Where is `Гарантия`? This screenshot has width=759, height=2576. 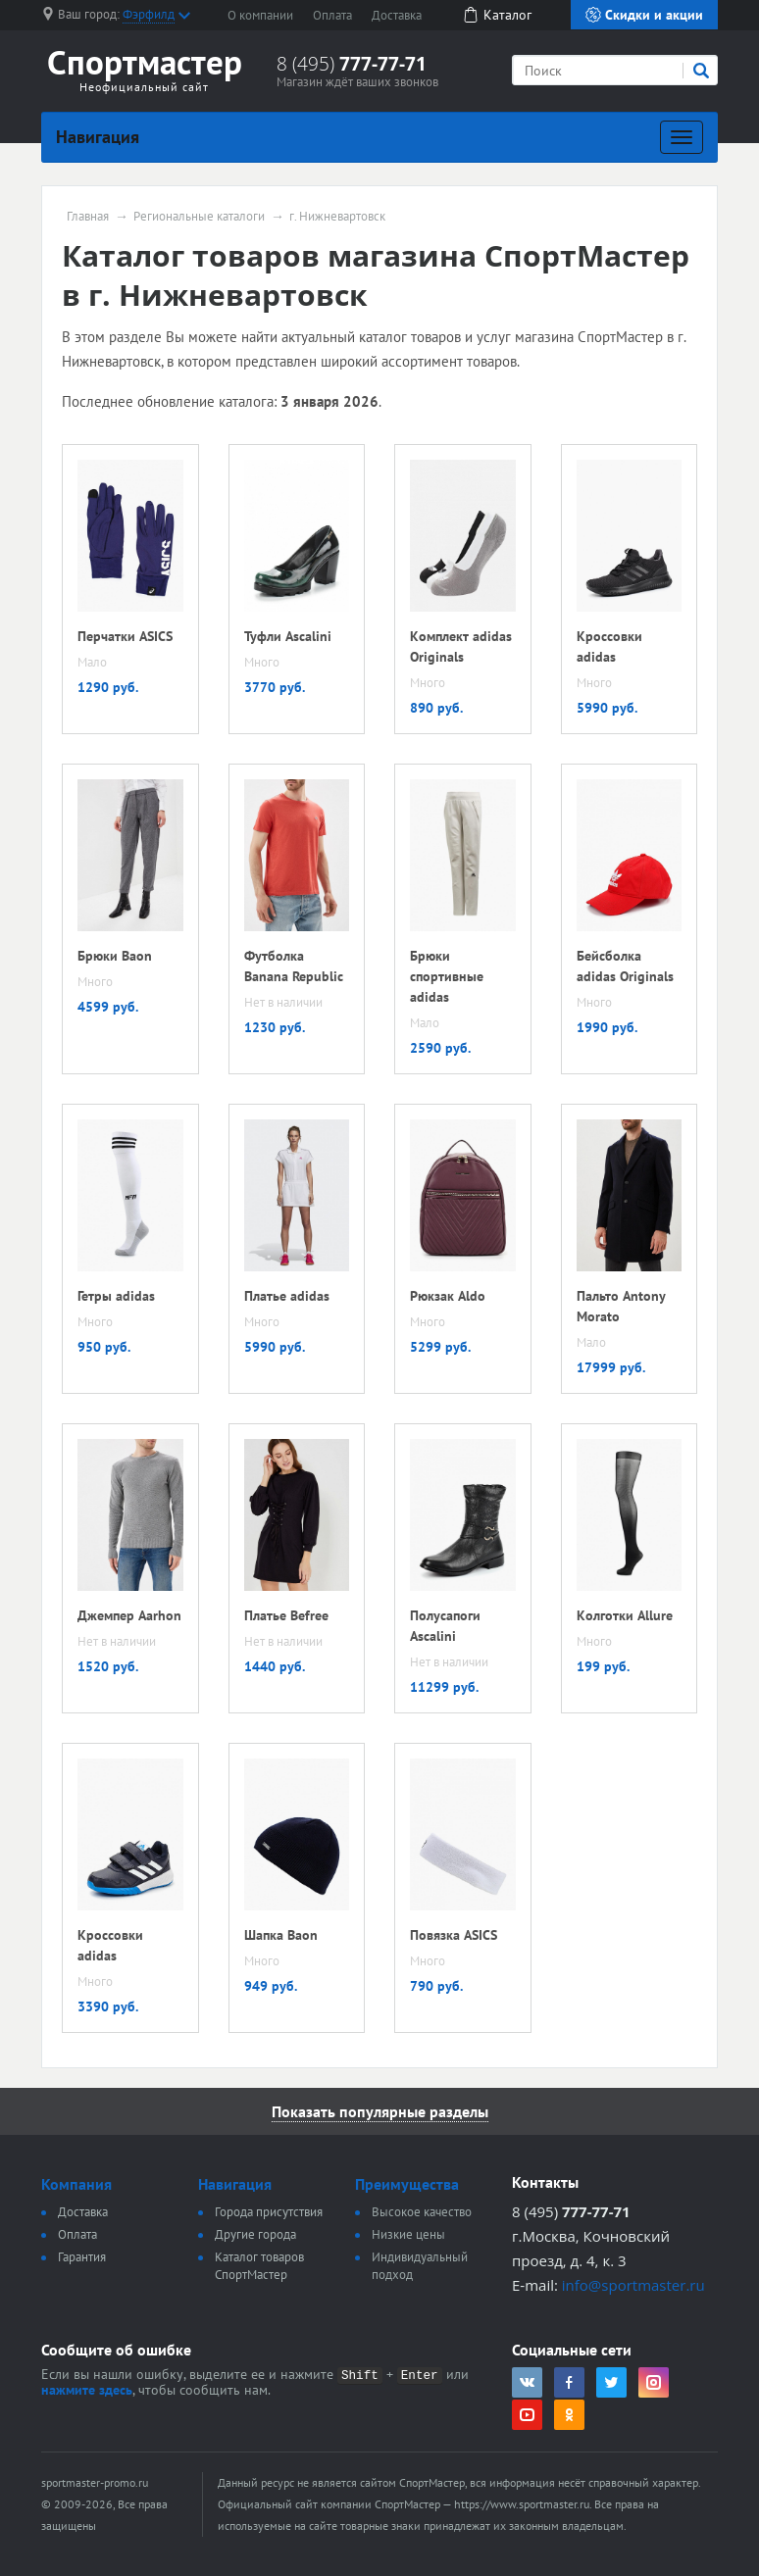 Гарантия is located at coordinates (82, 2257).